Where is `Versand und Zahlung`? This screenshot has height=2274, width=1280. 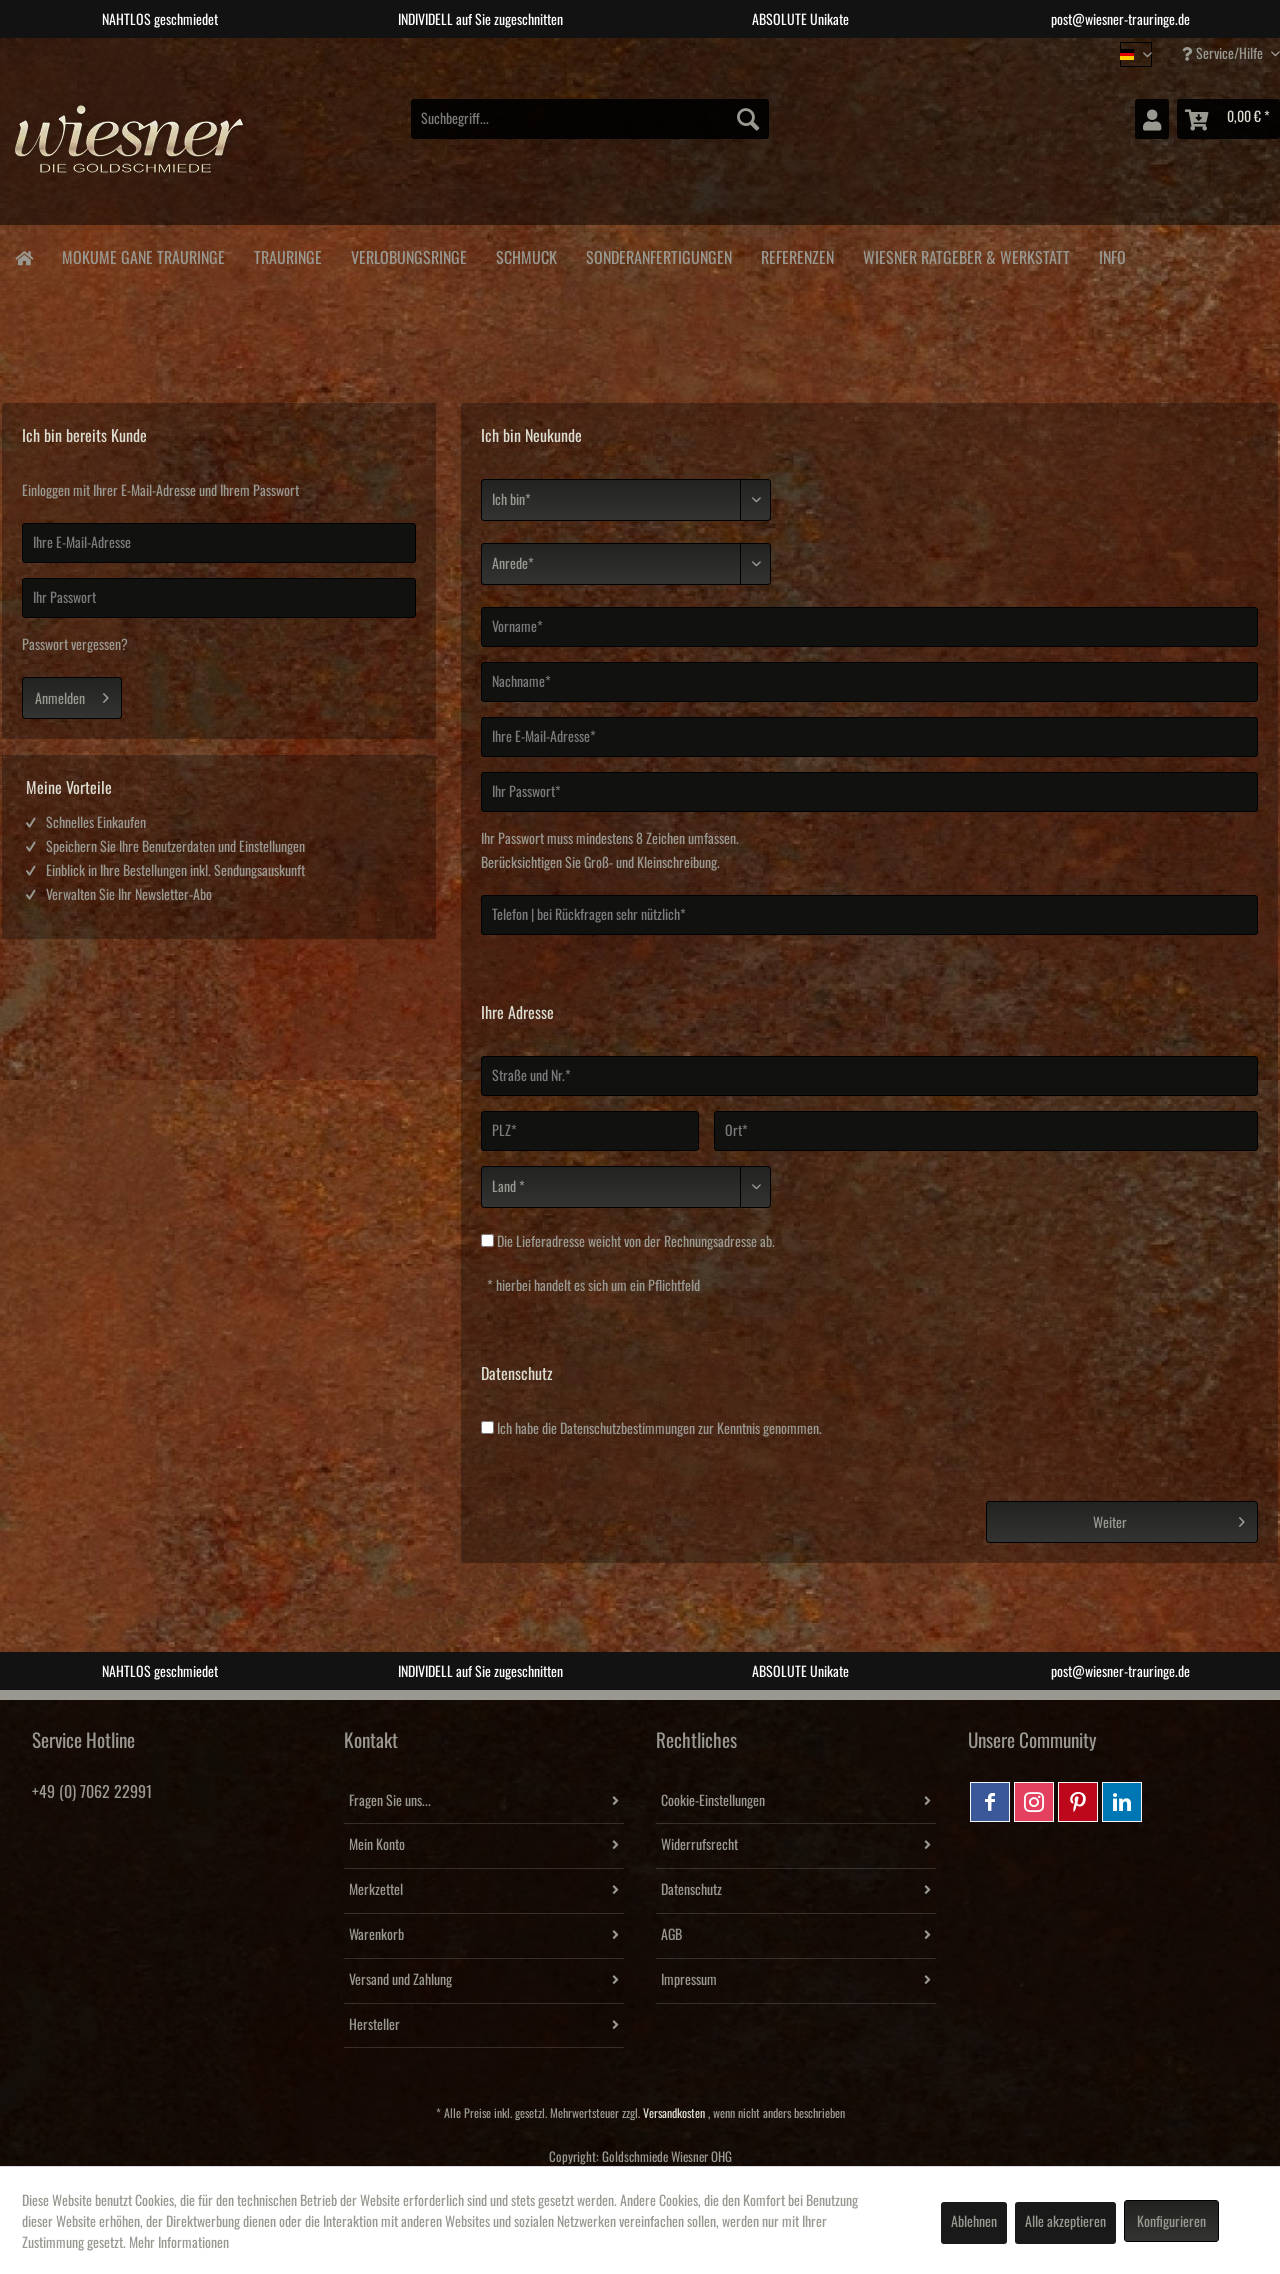
Versand und Zahlung is located at coordinates (400, 1980).